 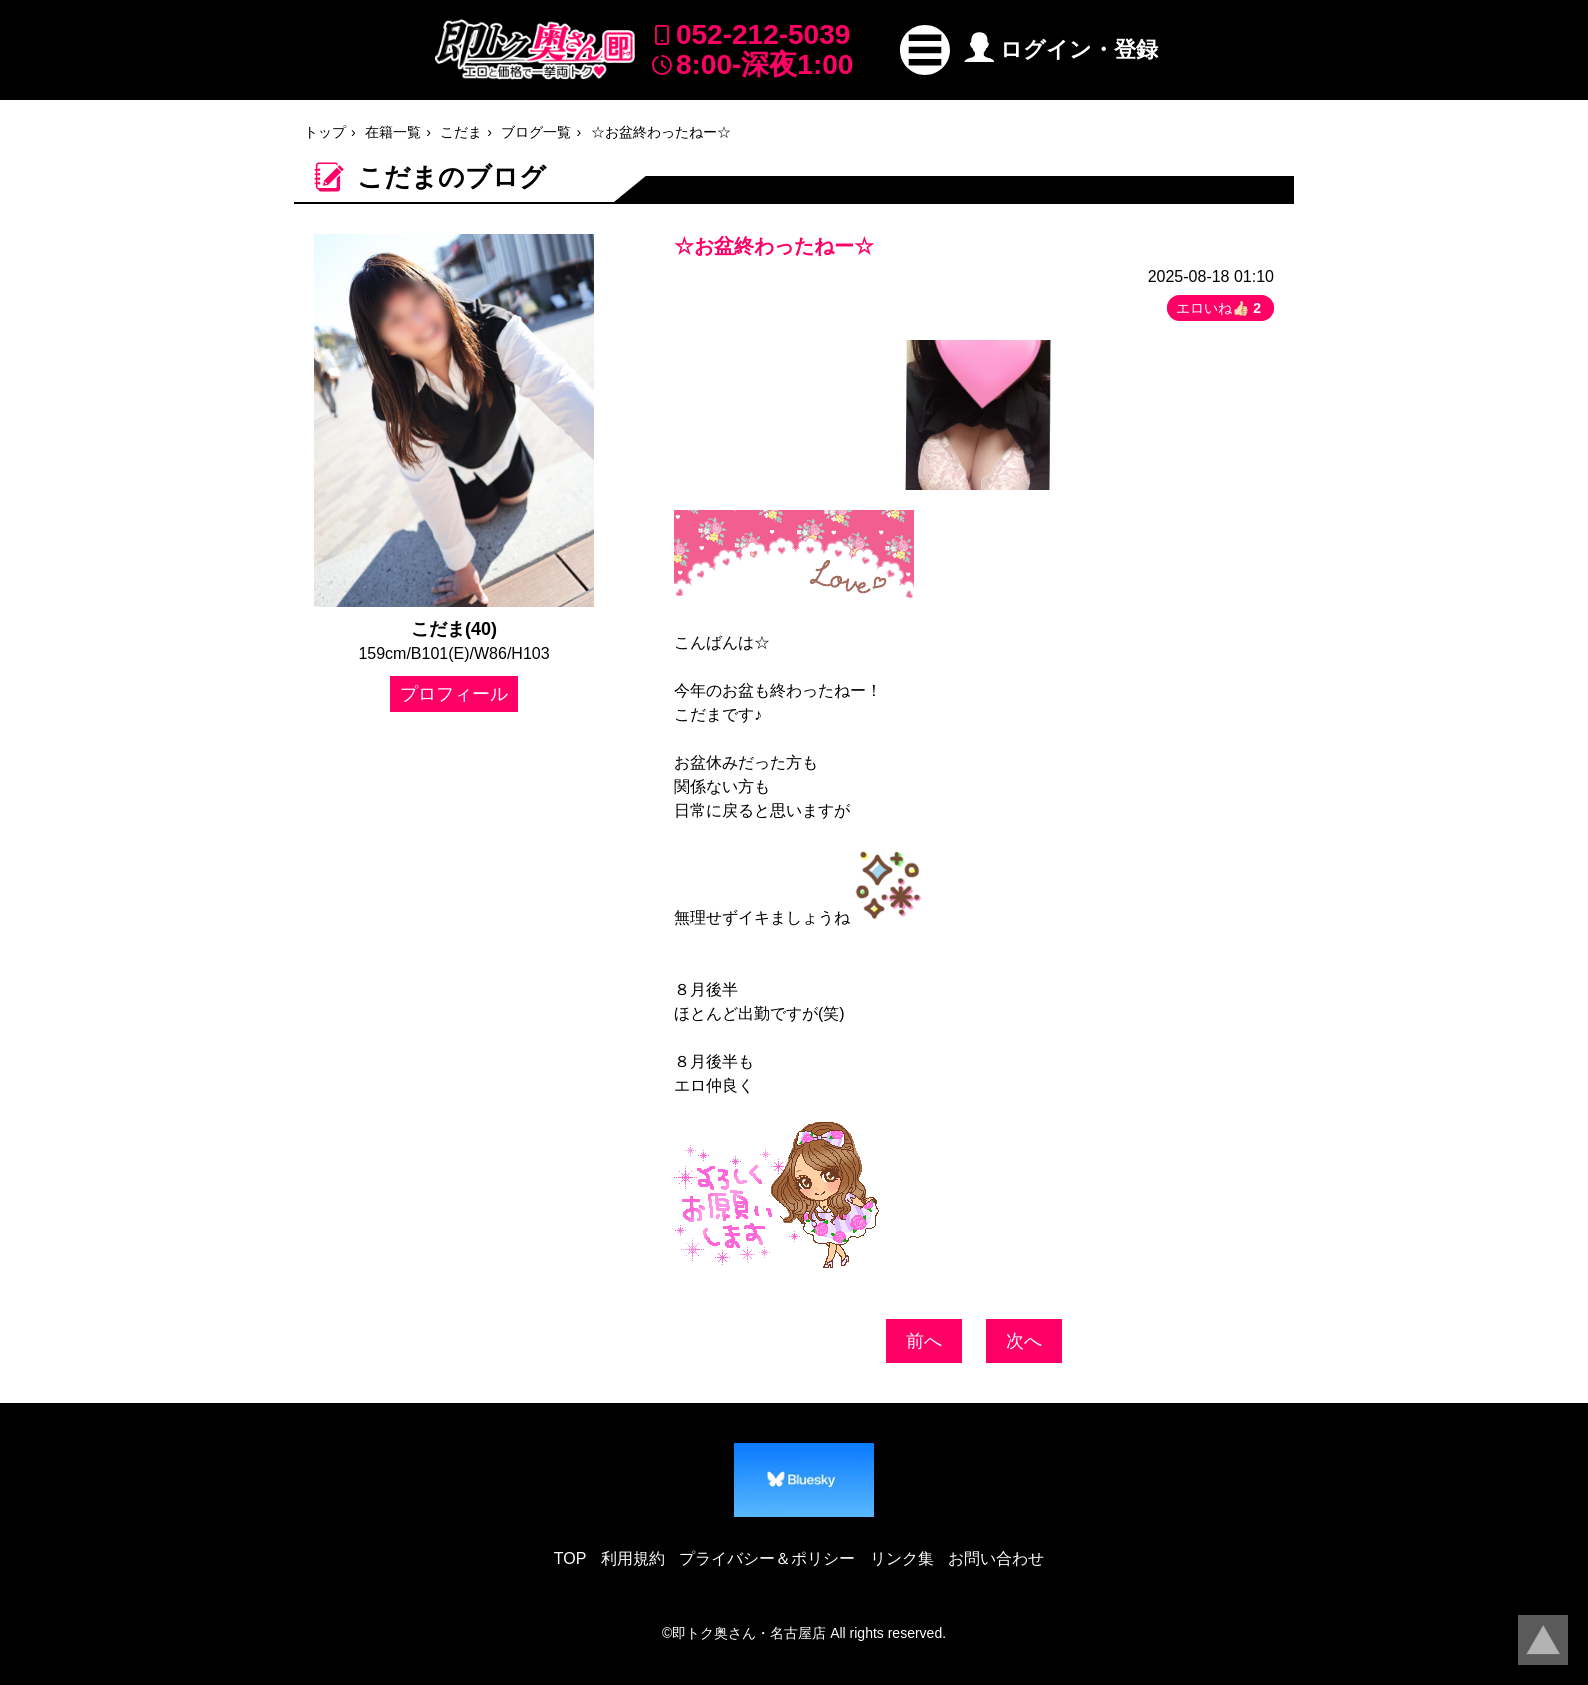 What do you see at coordinates (902, 1558) in the screenshot?
I see `リンク集` at bounding box center [902, 1558].